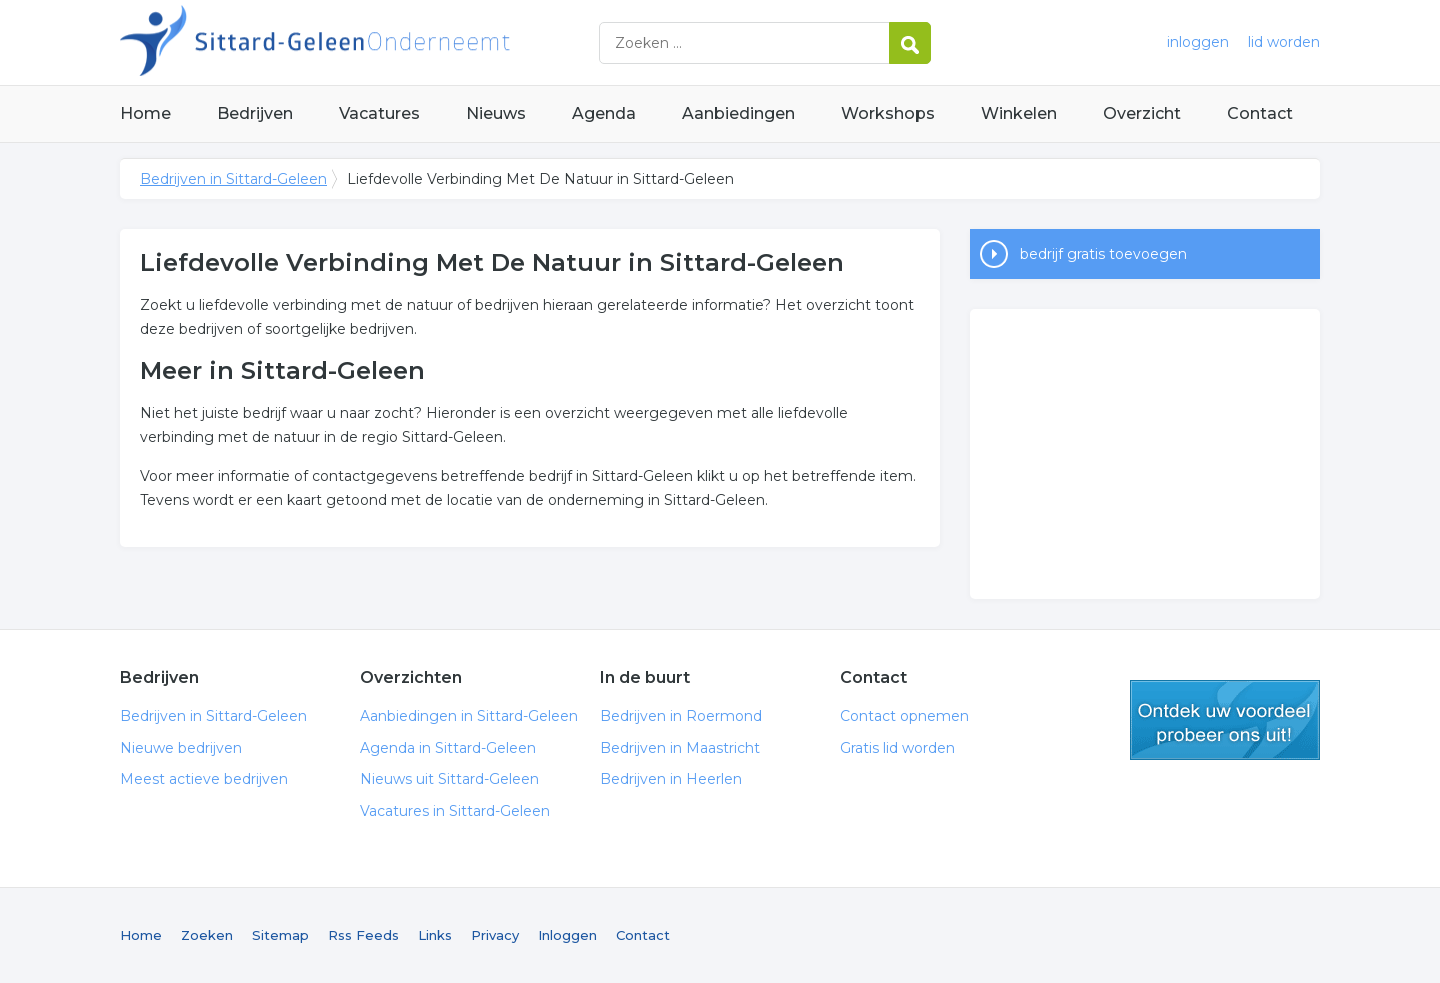 The height and width of the screenshot is (983, 1440). What do you see at coordinates (1284, 42) in the screenshot?
I see `lid worden` at bounding box center [1284, 42].